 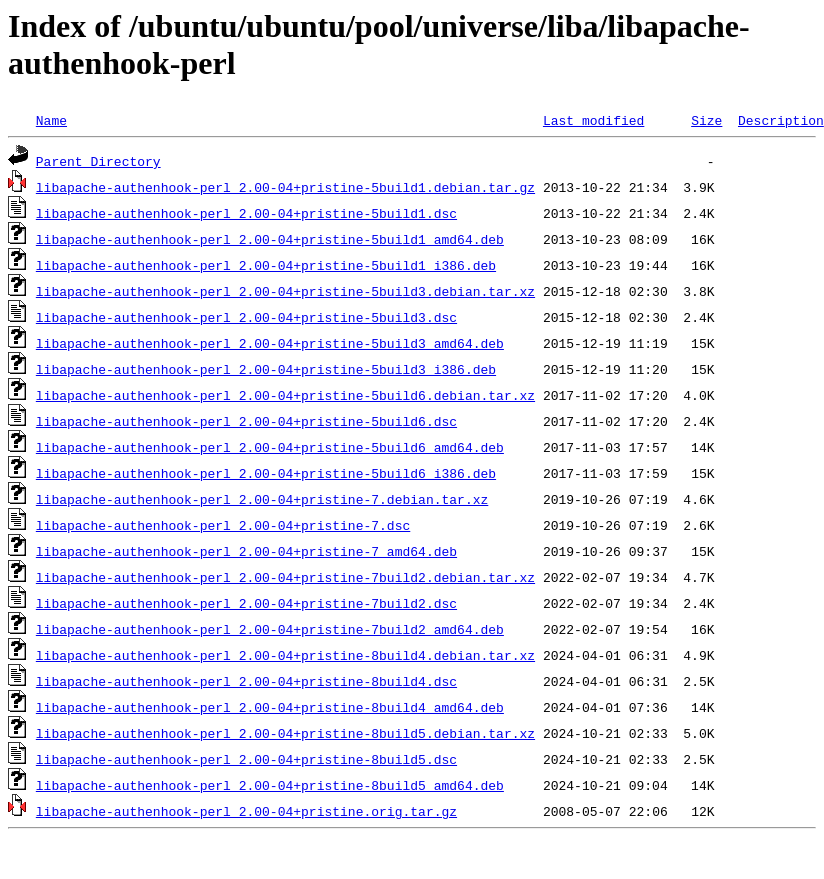 What do you see at coordinates (270, 239) in the screenshot?
I see `libapache-authenhook-perl_2.00-04+pristine-5build1_amd64.deb` at bounding box center [270, 239].